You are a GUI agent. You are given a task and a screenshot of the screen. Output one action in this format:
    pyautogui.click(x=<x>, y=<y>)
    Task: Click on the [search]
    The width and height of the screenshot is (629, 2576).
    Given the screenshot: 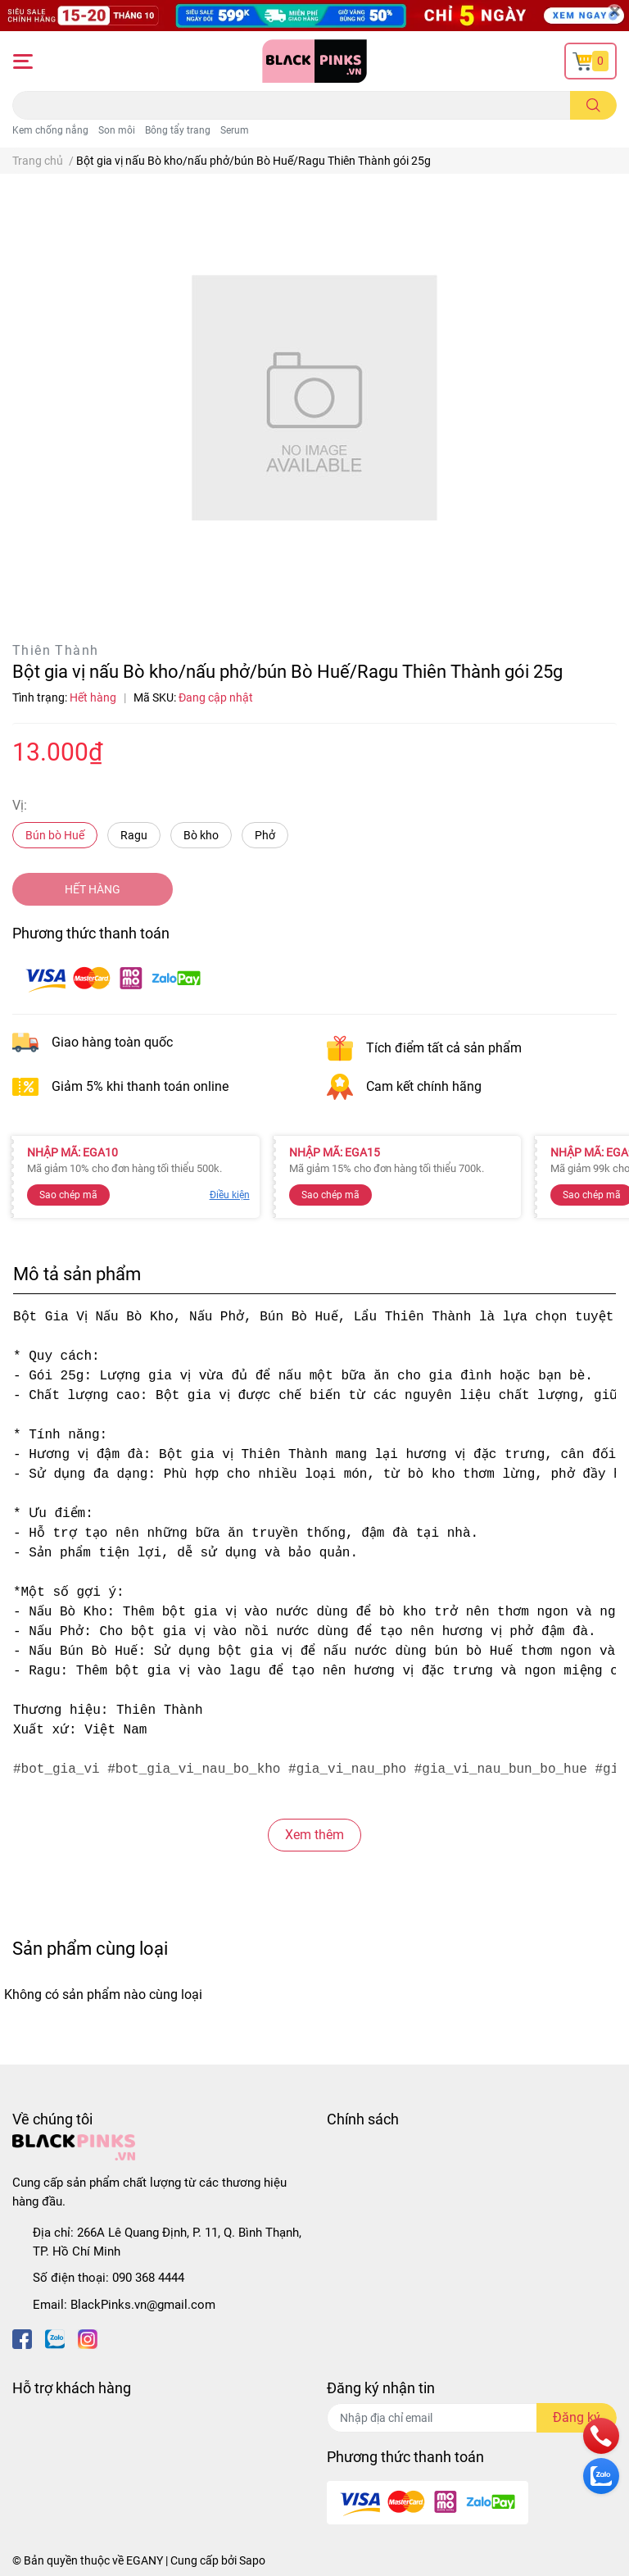 What is the action you would take?
    pyautogui.click(x=593, y=105)
    